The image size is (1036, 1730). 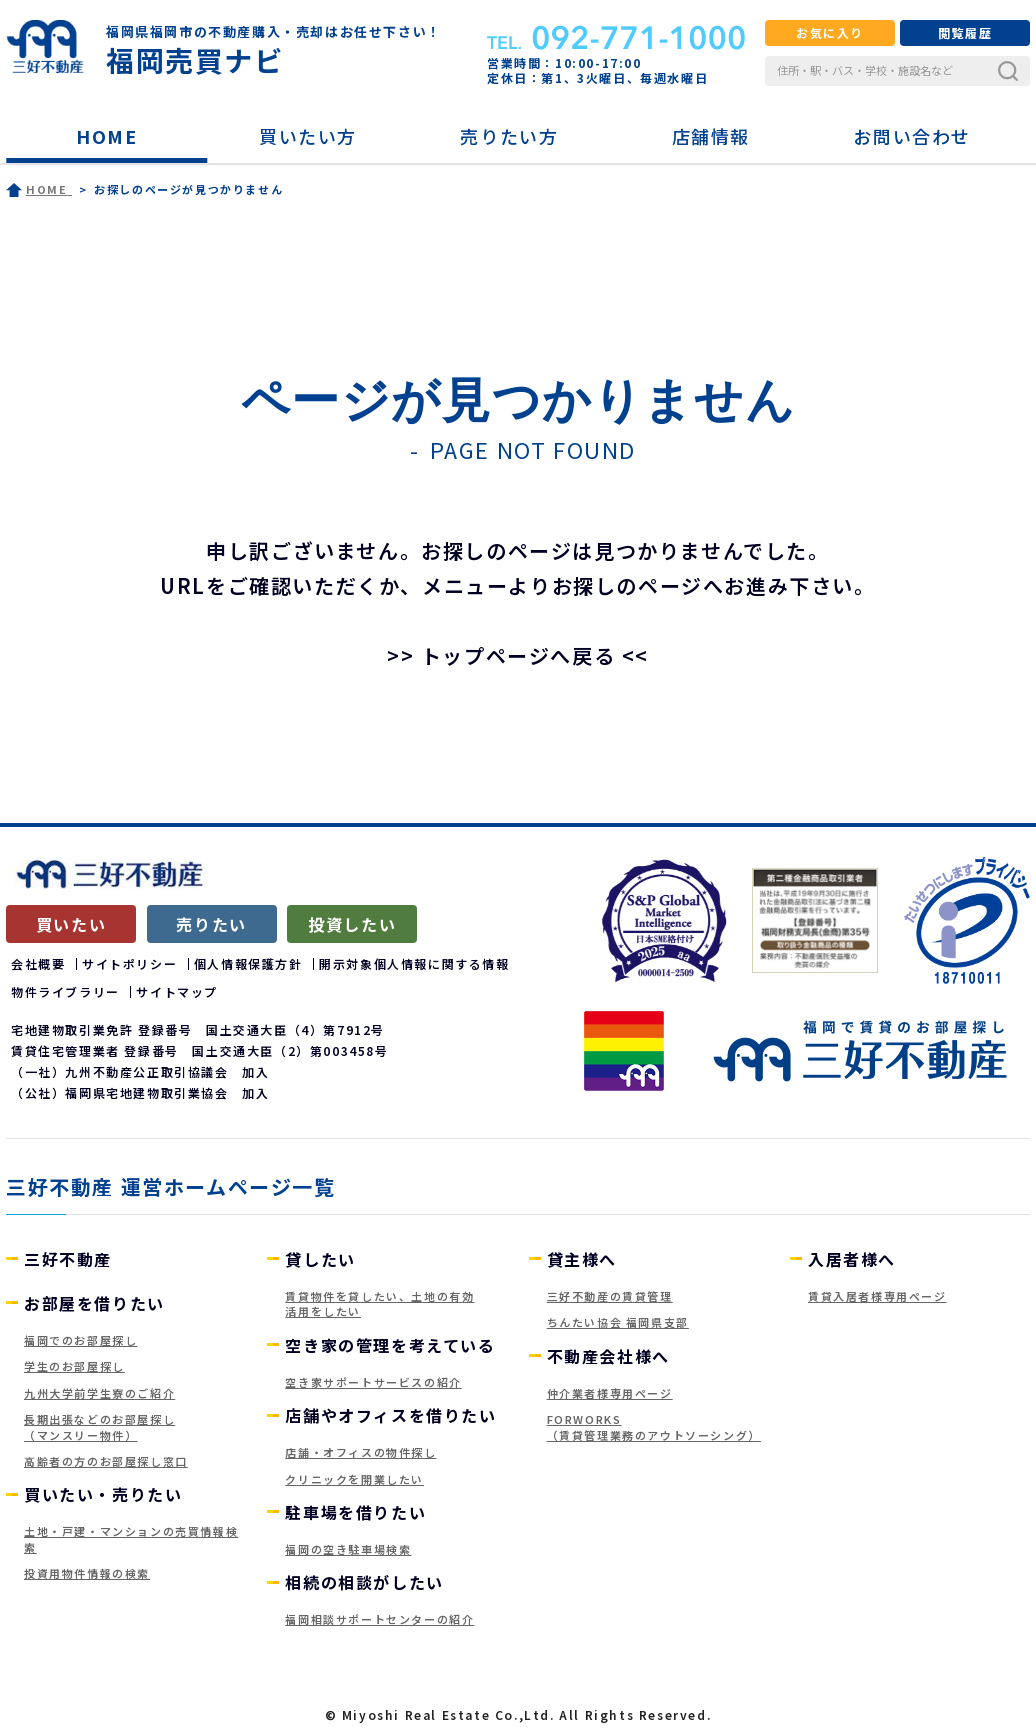 What do you see at coordinates (99, 1393) in the screenshot?
I see `九州大学前学生寮のご紹介` at bounding box center [99, 1393].